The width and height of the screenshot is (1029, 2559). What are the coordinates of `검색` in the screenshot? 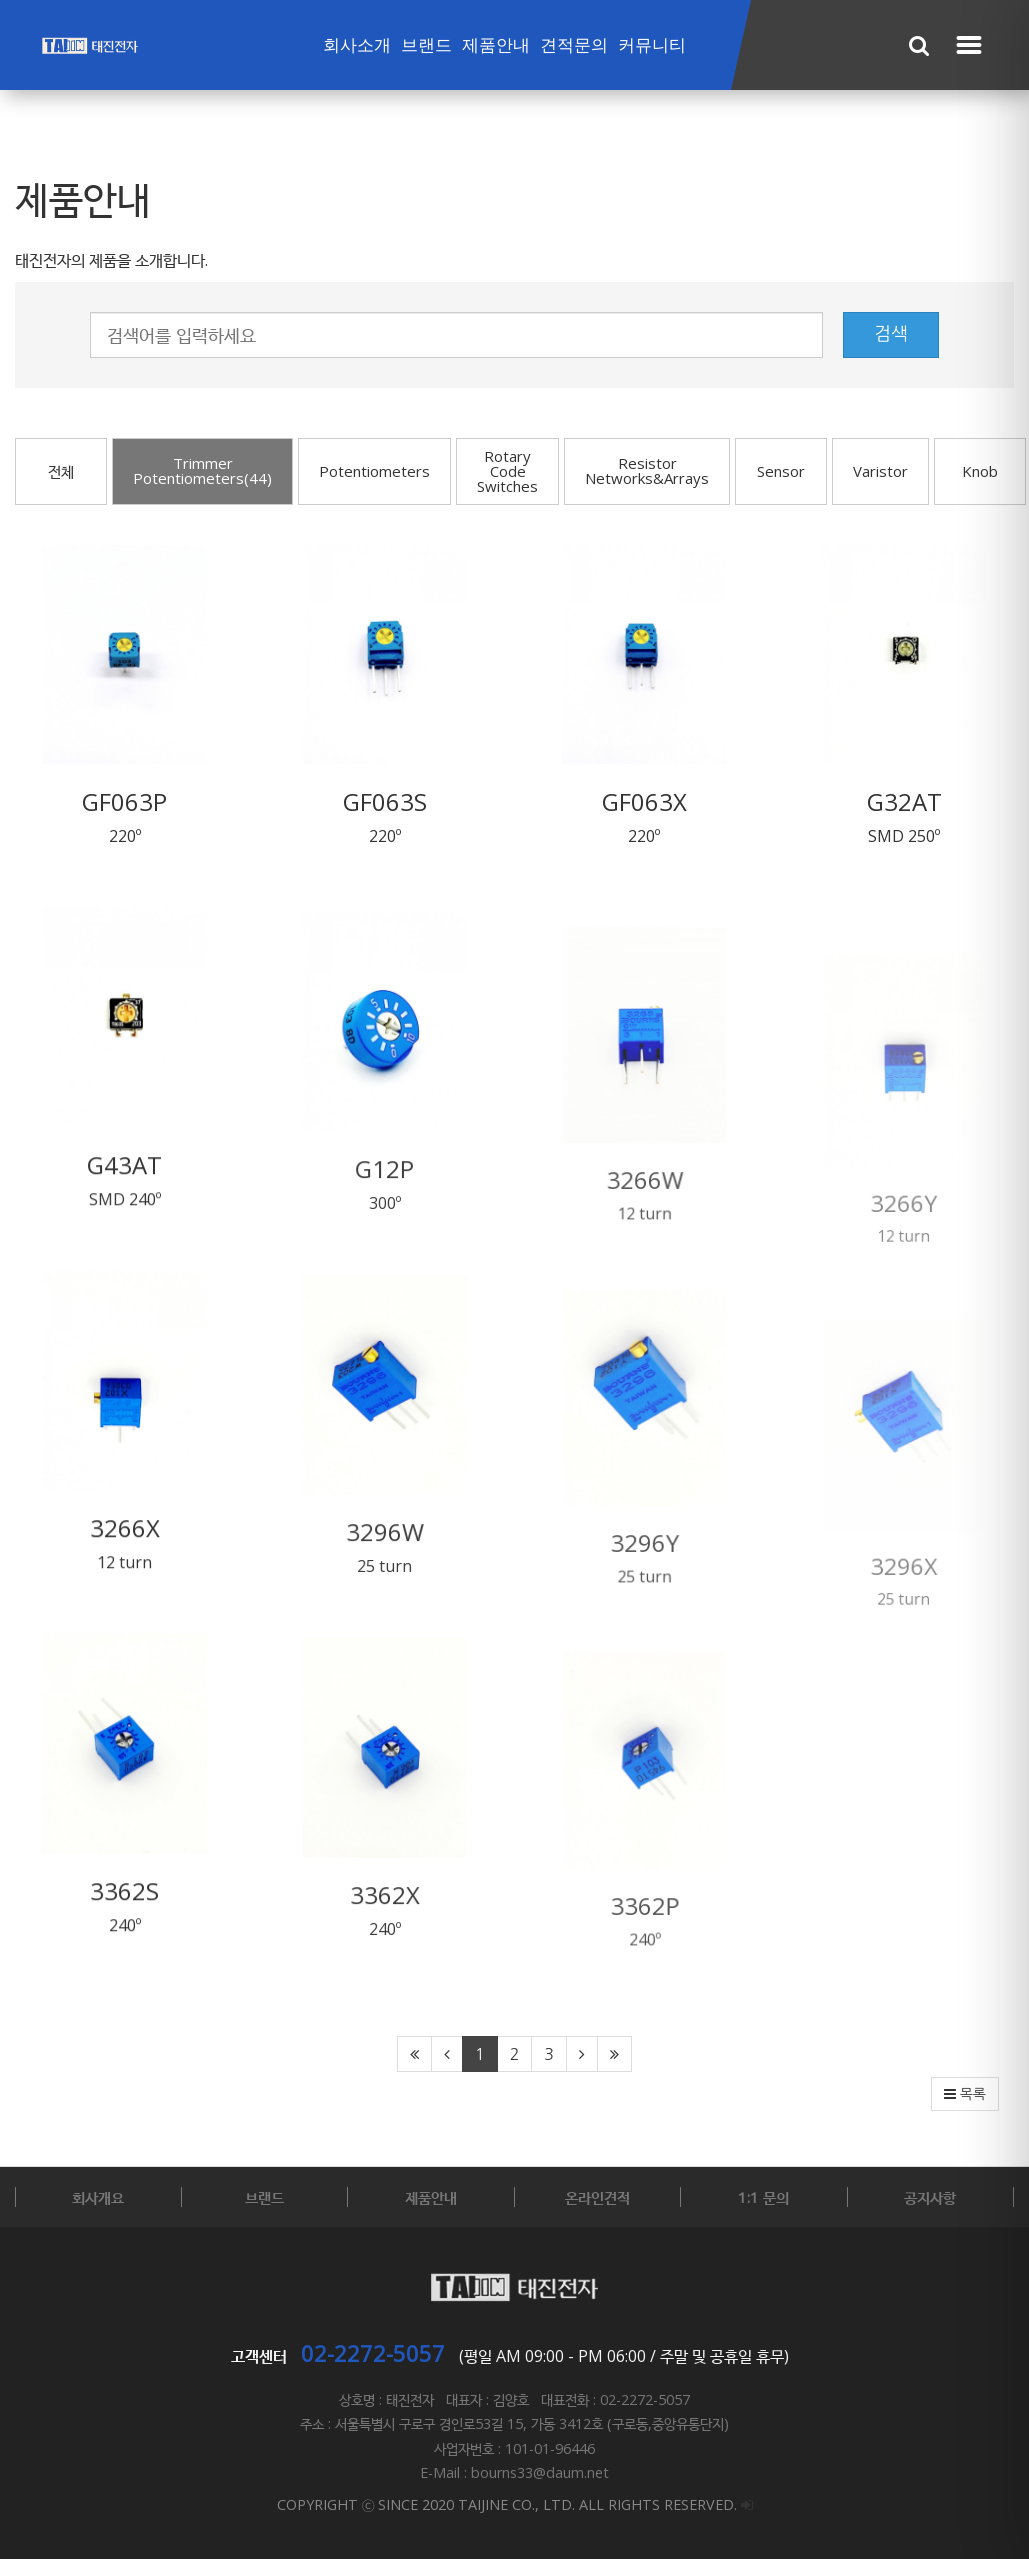 It's located at (891, 334).